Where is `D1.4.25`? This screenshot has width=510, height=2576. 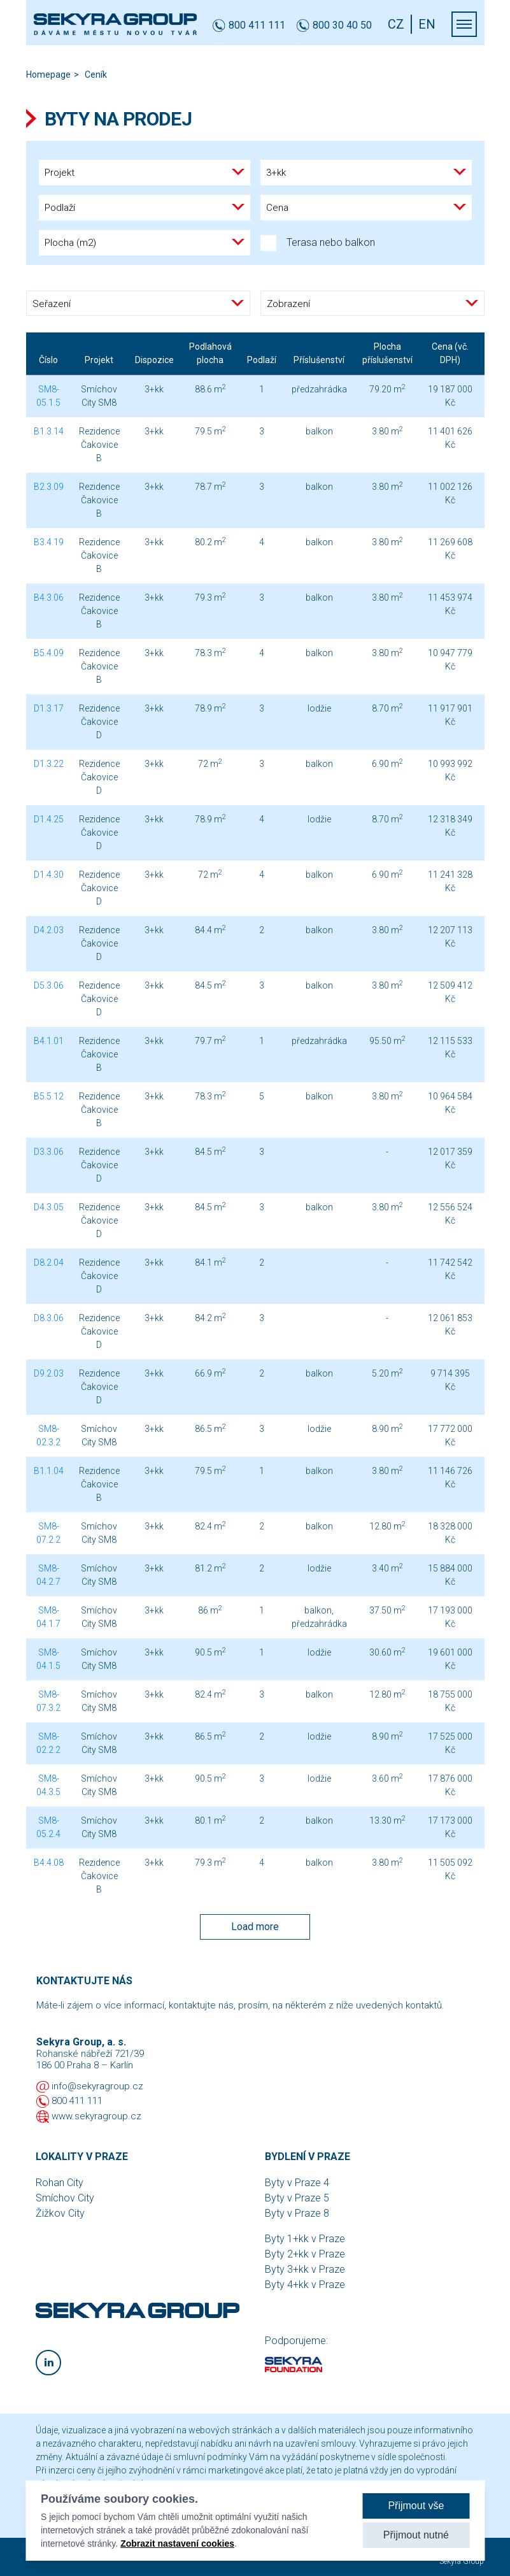
D1.4.25 is located at coordinates (49, 819).